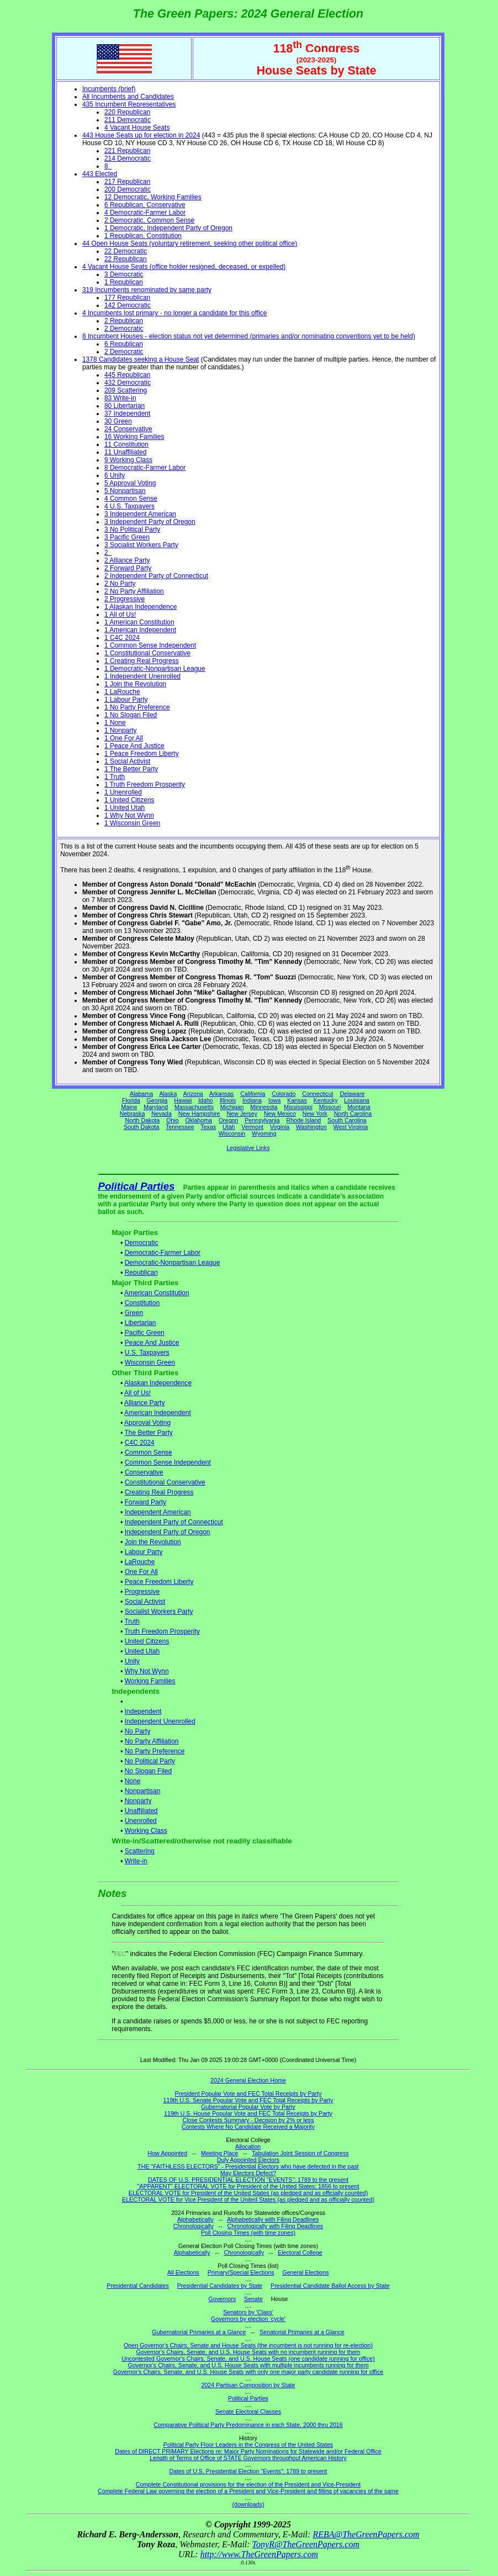 The width and height of the screenshot is (498, 2576). What do you see at coordinates (158, 1383) in the screenshot?
I see `Alaskan Independence` at bounding box center [158, 1383].